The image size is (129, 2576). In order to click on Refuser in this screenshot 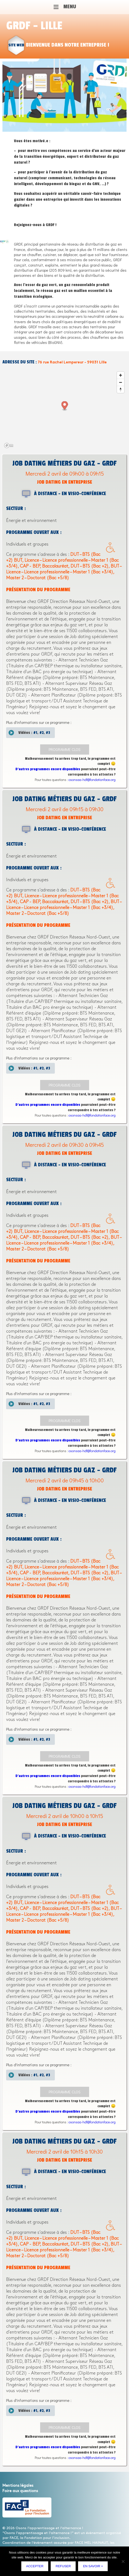, I will do `click(63, 2566)`.